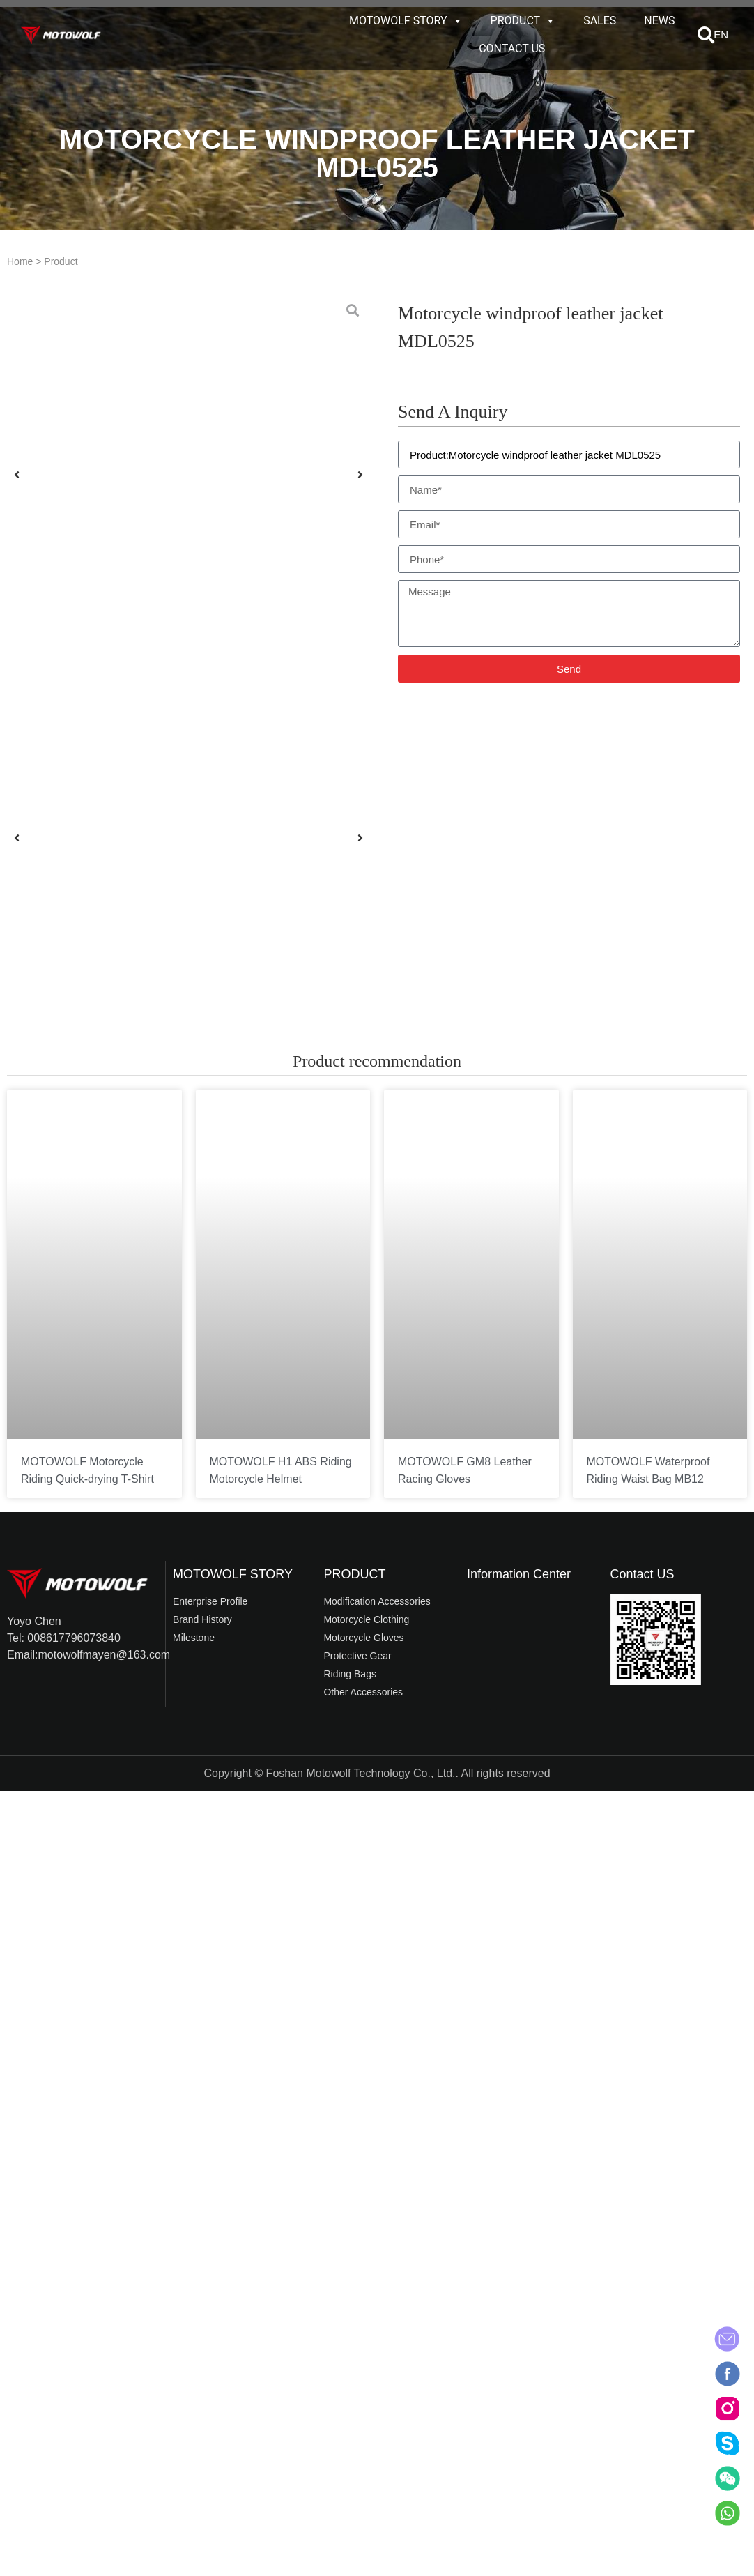  I want to click on [button], so click(706, 35).